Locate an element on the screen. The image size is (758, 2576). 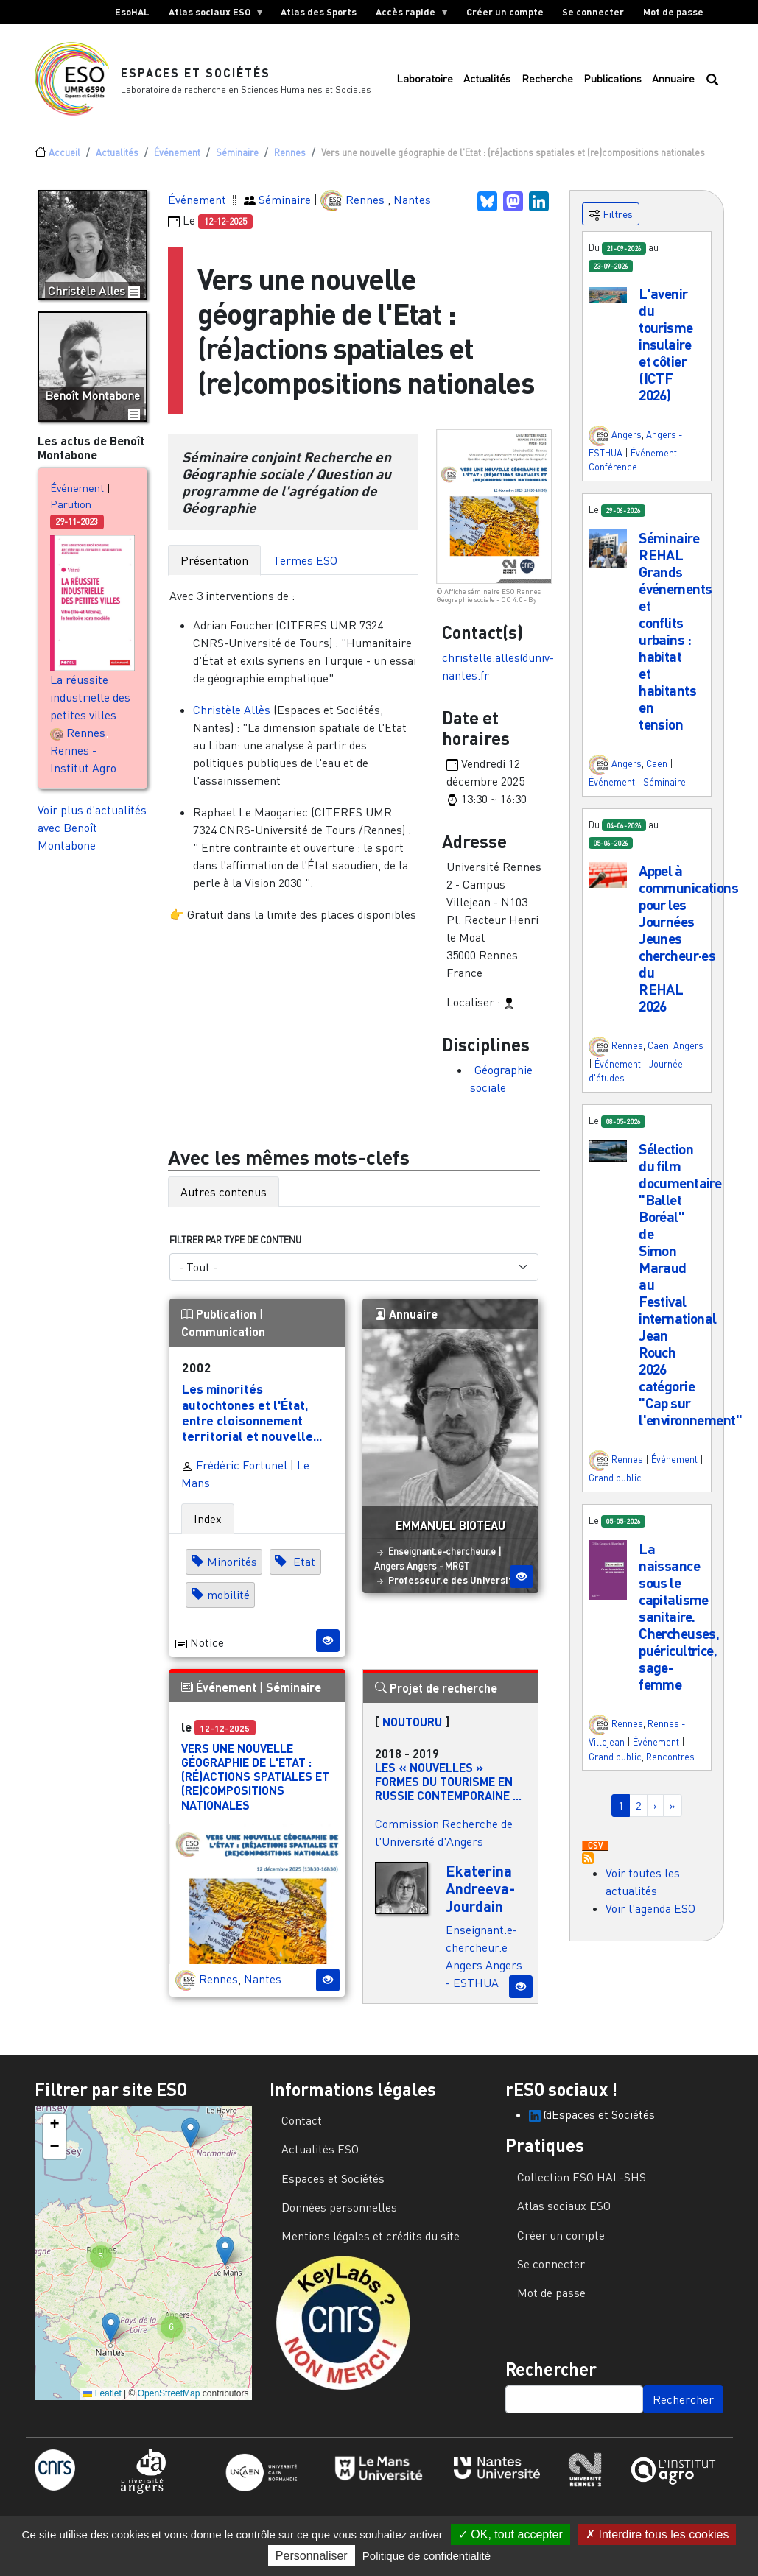
Frédéric Fortunel is located at coordinates (234, 1471).